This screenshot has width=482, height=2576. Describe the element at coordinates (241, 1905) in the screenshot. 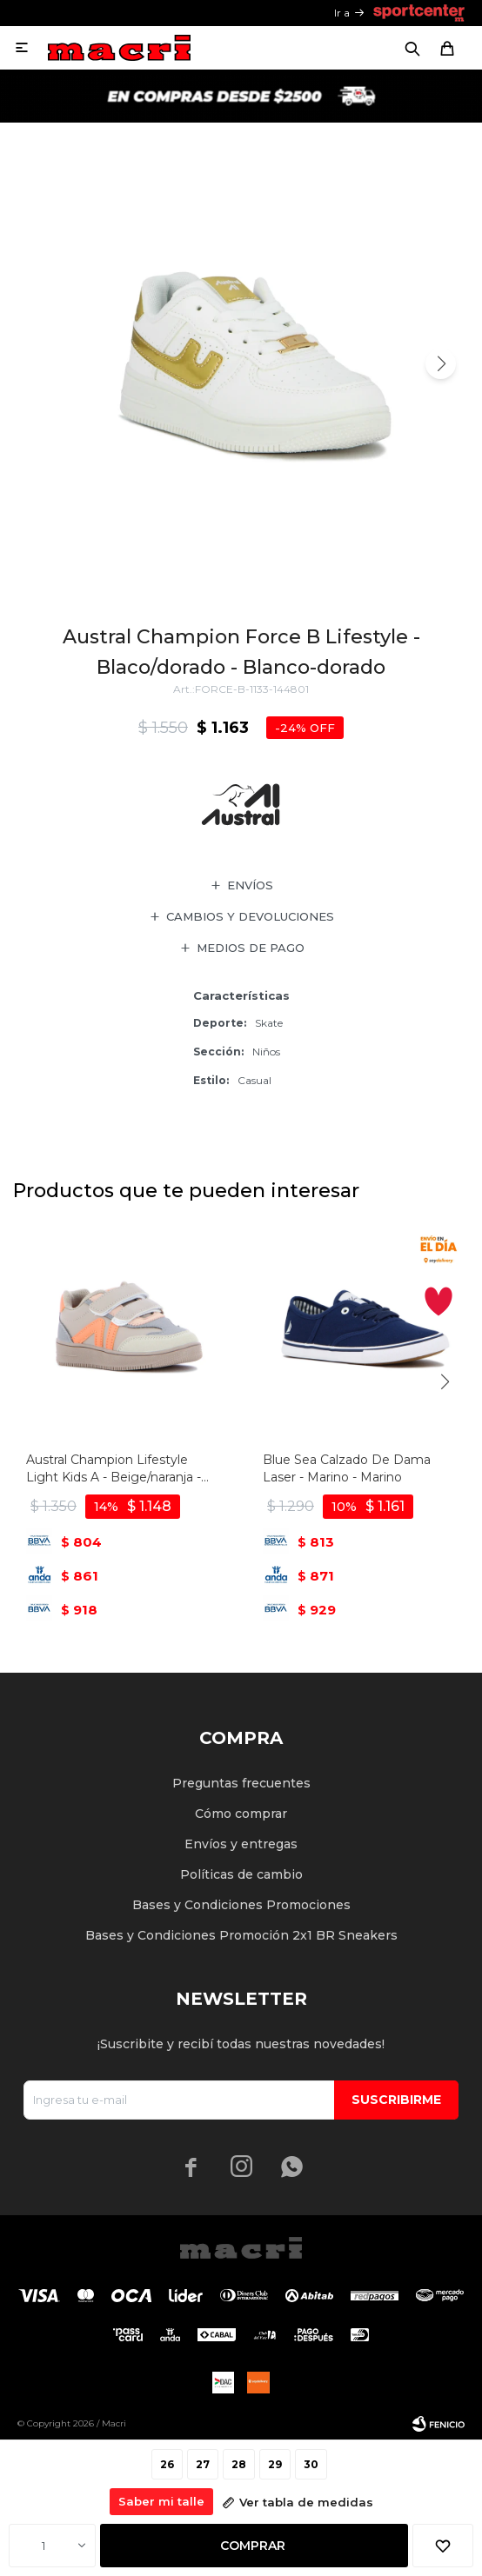

I see `Bases y Condiciones Promociones` at that location.